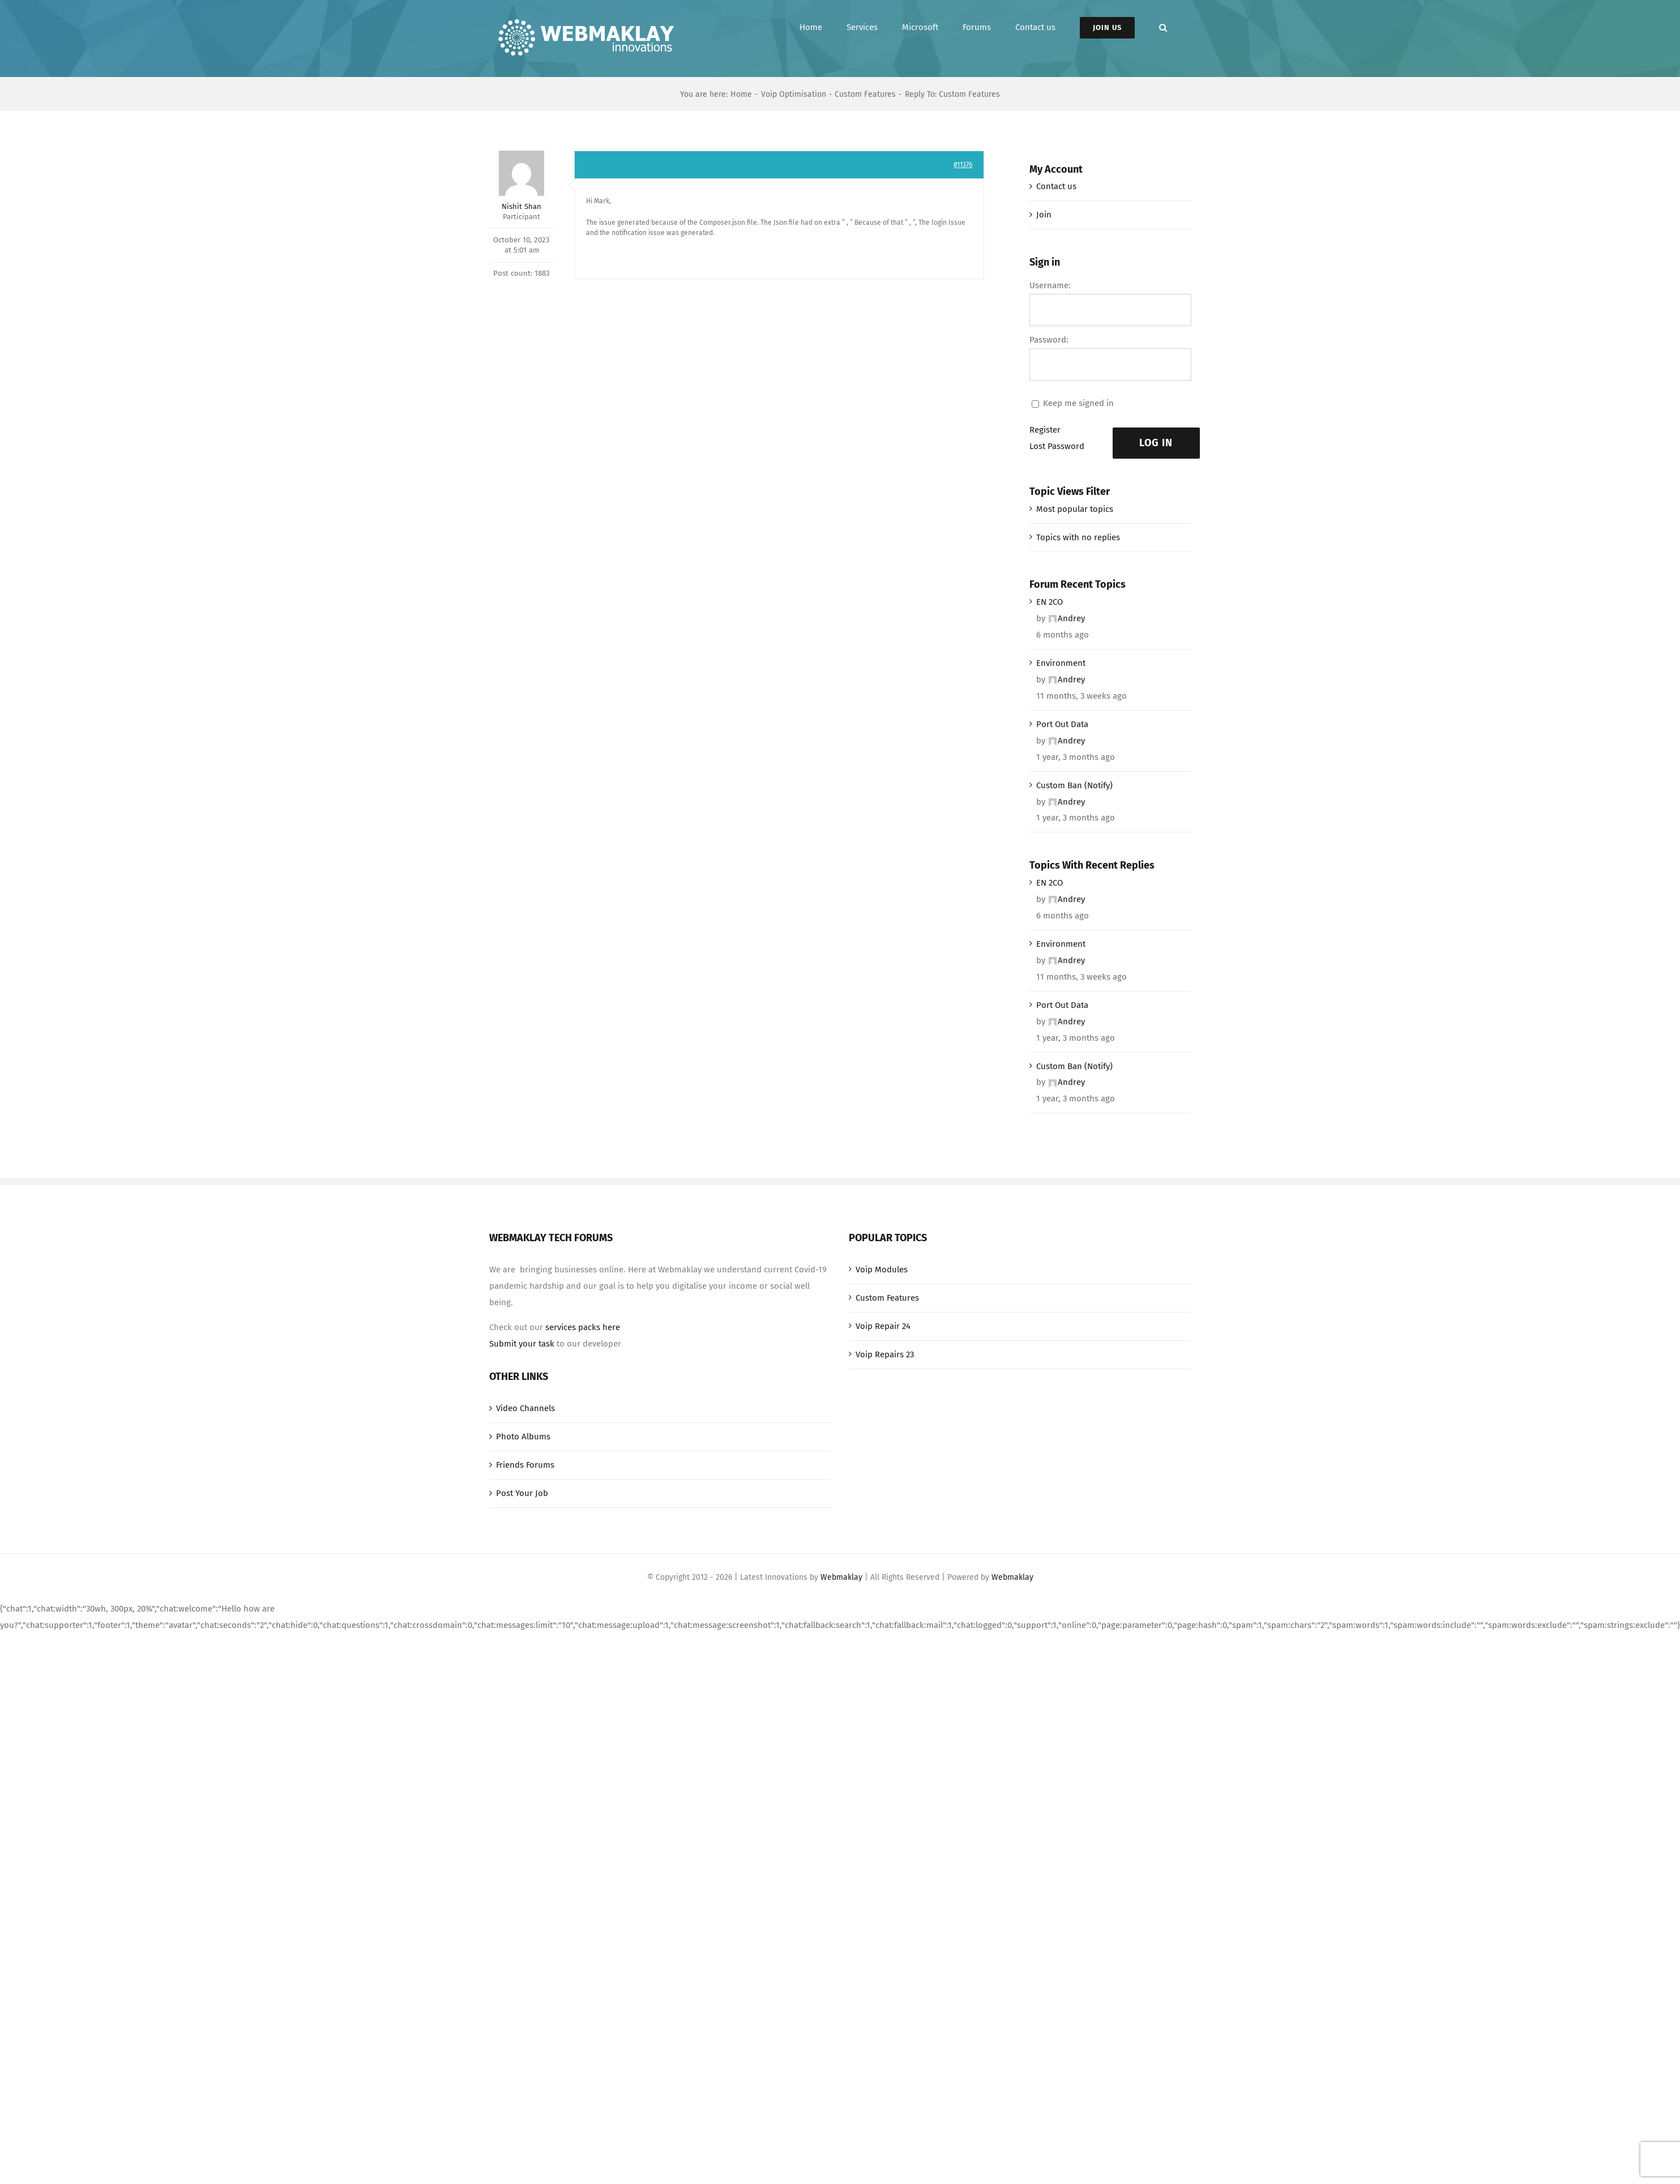 The image size is (1680, 2184). Describe the element at coordinates (525, 1465) in the screenshot. I see `Friends Forums` at that location.